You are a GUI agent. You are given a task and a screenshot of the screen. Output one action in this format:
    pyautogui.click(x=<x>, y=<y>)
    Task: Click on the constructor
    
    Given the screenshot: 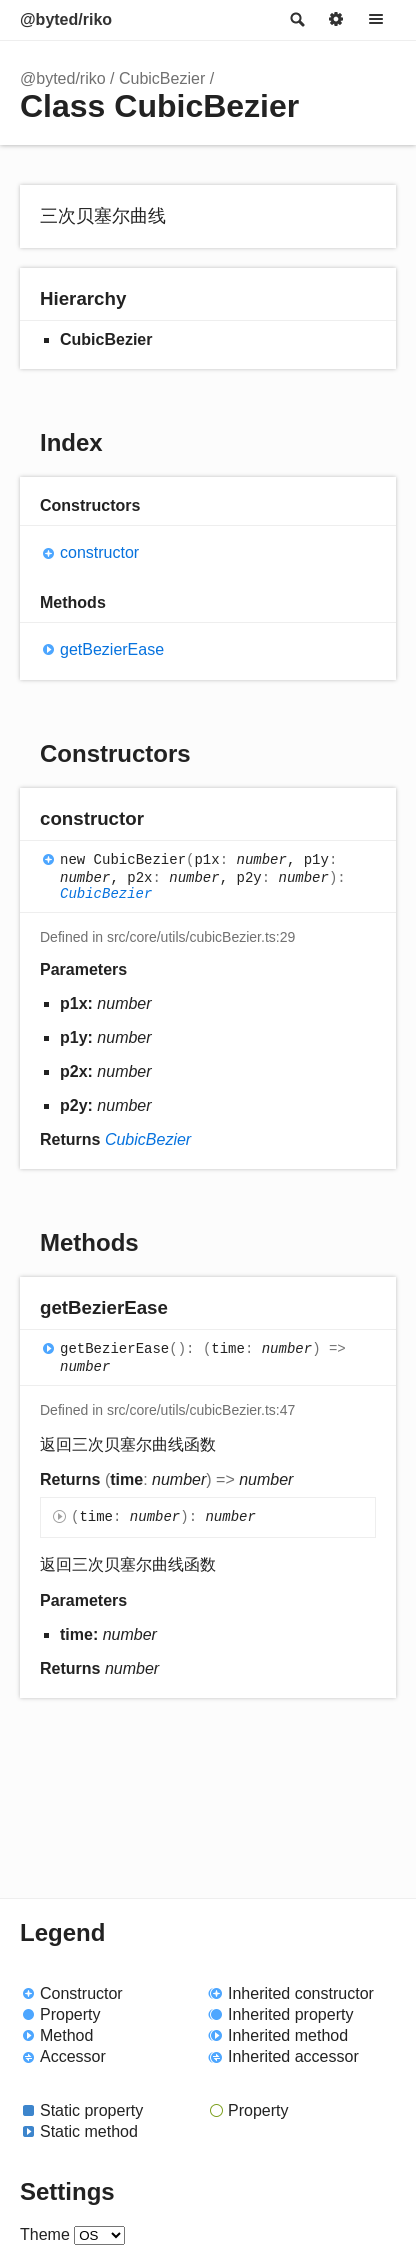 What is the action you would take?
    pyautogui.click(x=99, y=552)
    